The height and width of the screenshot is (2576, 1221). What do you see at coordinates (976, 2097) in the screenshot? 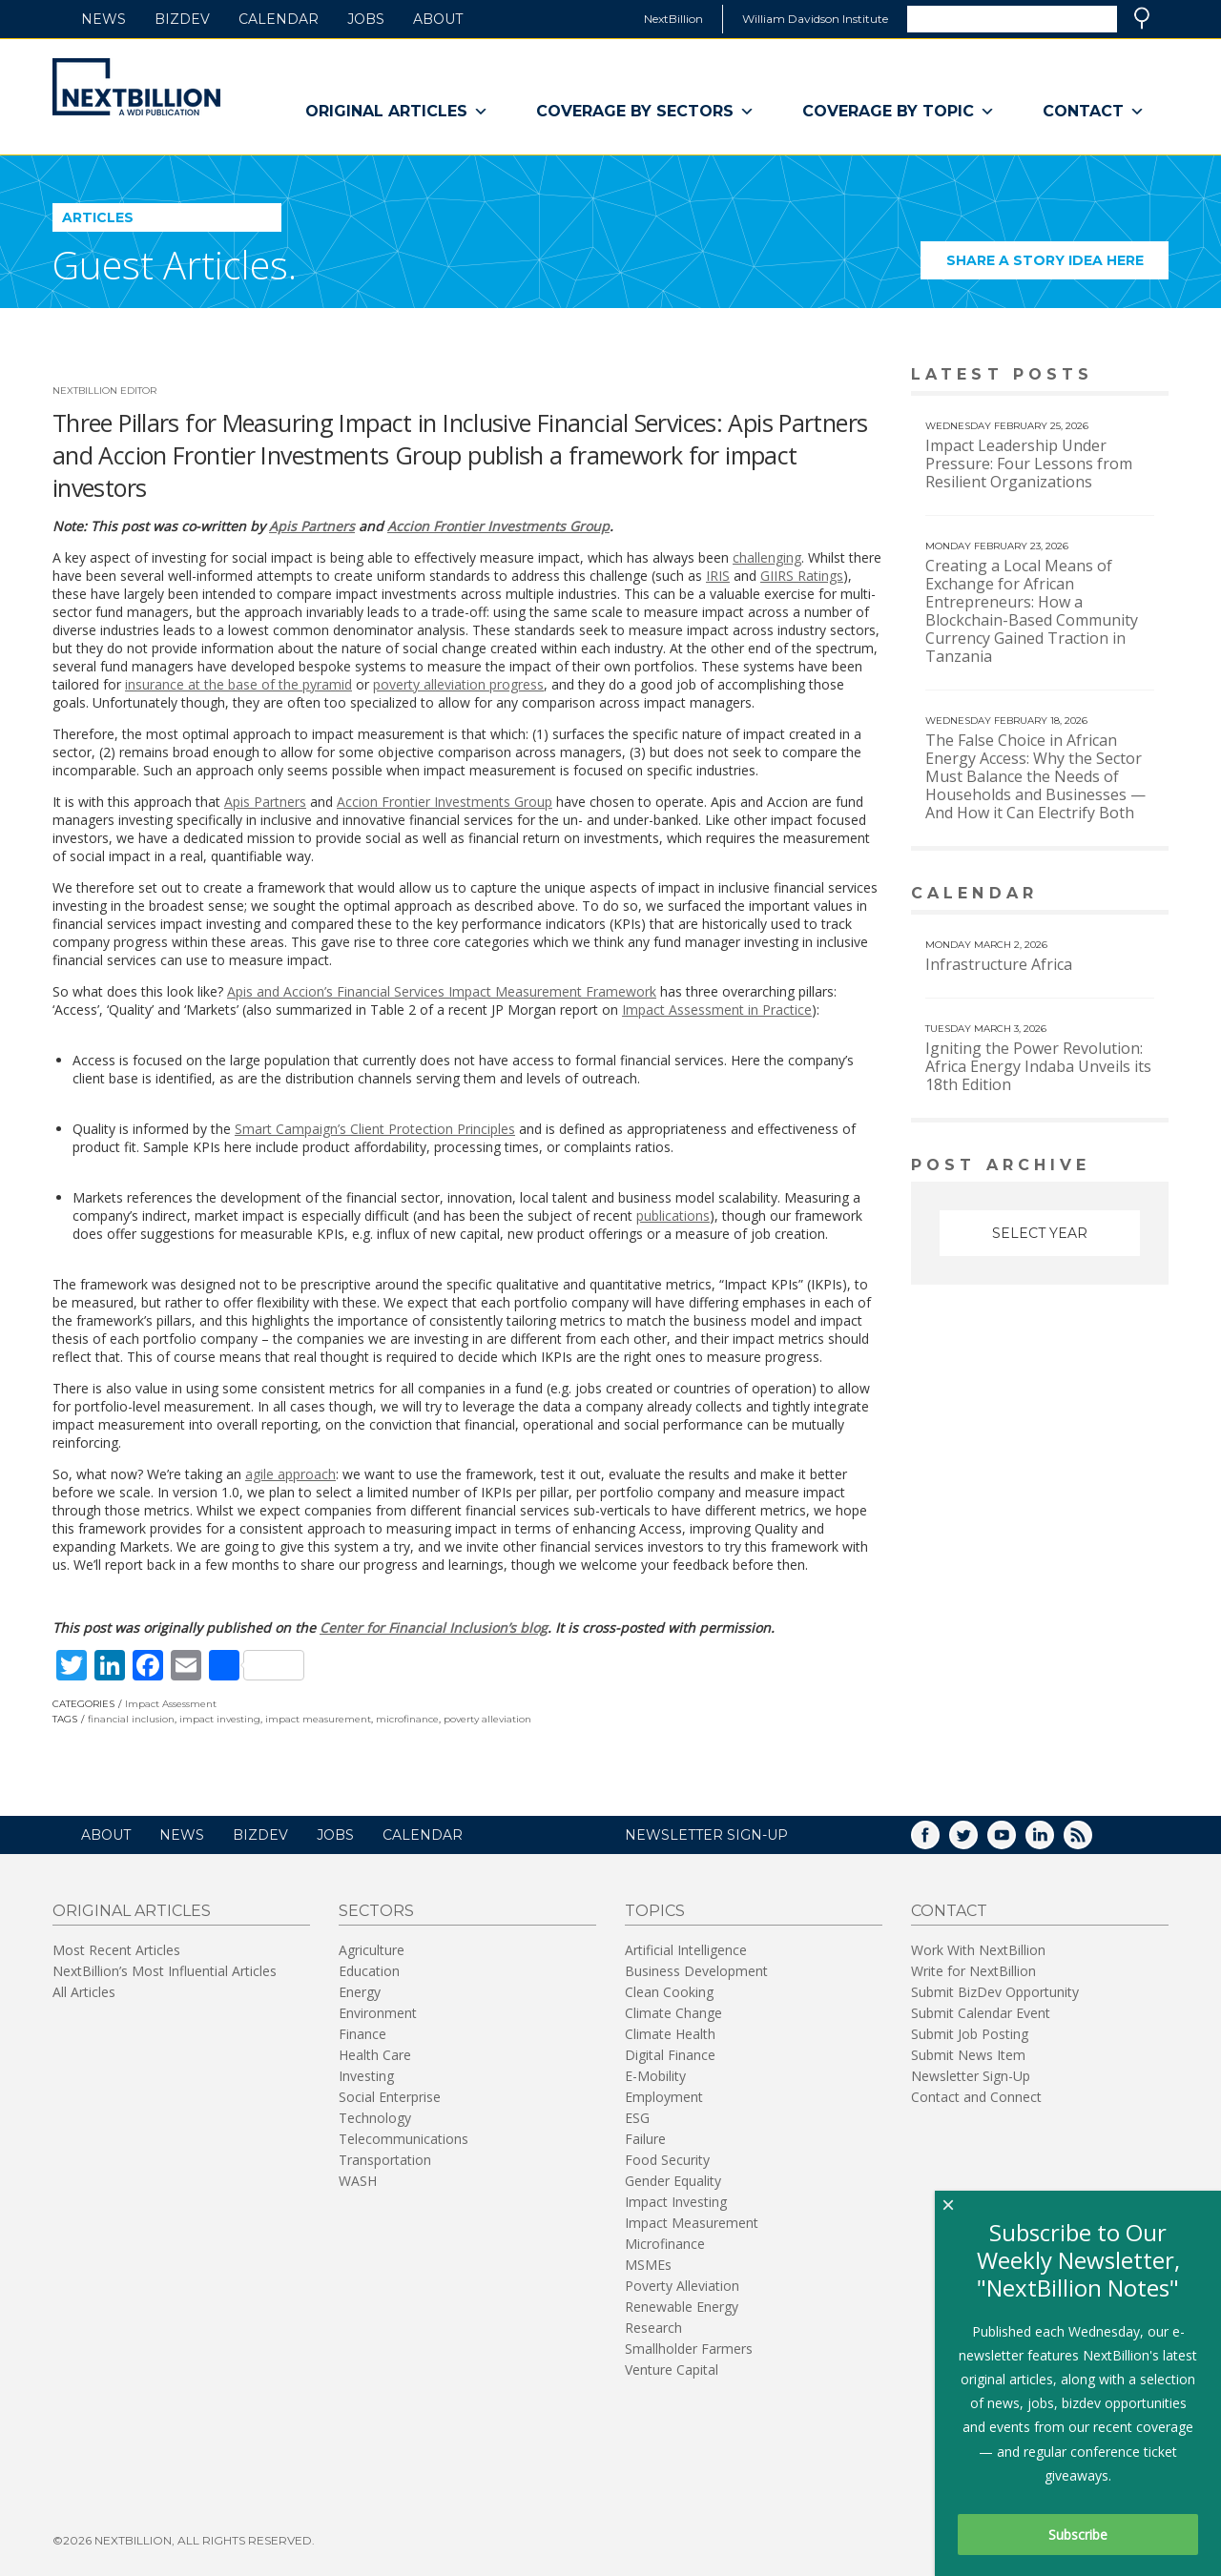
I see `Contact and Connect` at bounding box center [976, 2097].